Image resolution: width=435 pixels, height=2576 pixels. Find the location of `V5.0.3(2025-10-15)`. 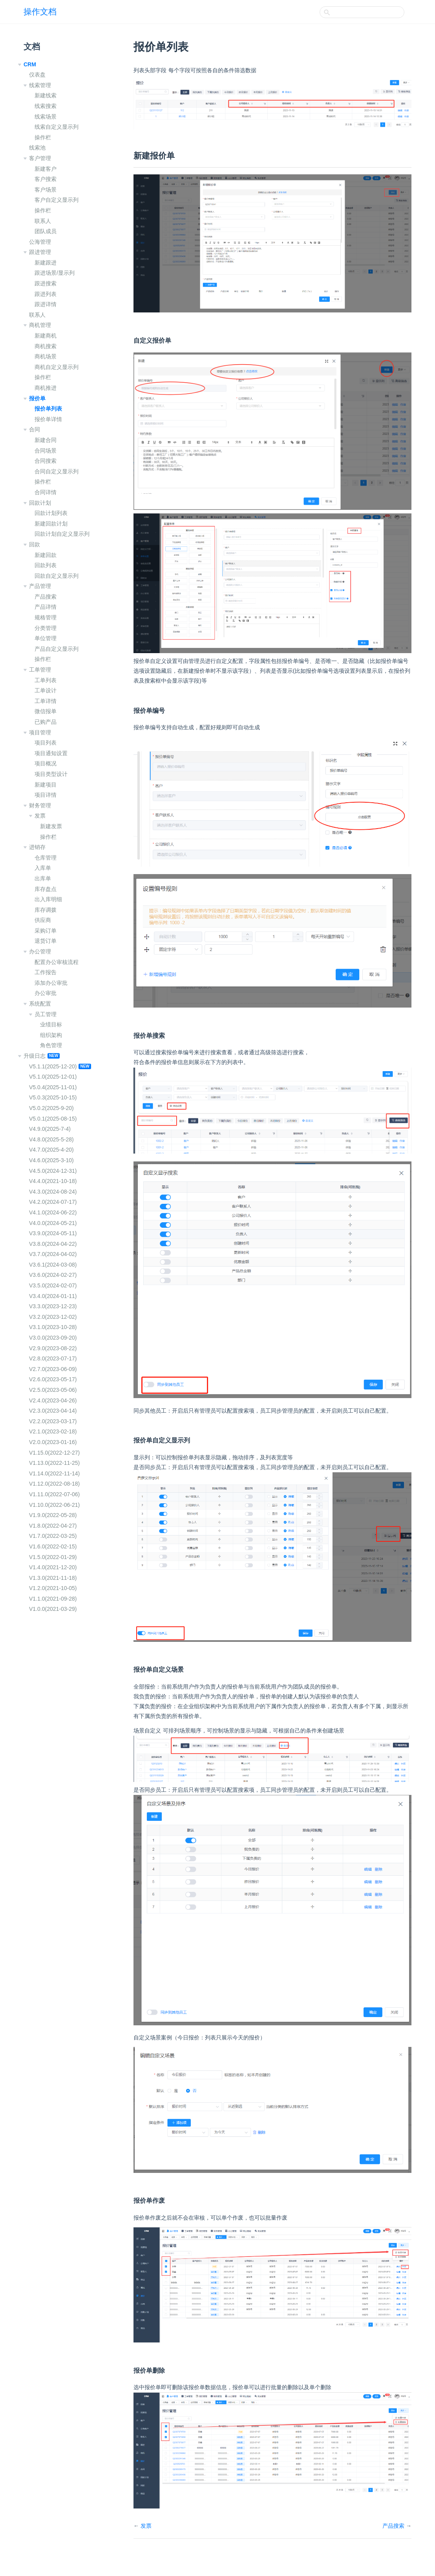

V5.0.3(2025-10-15) is located at coordinates (53, 1097).